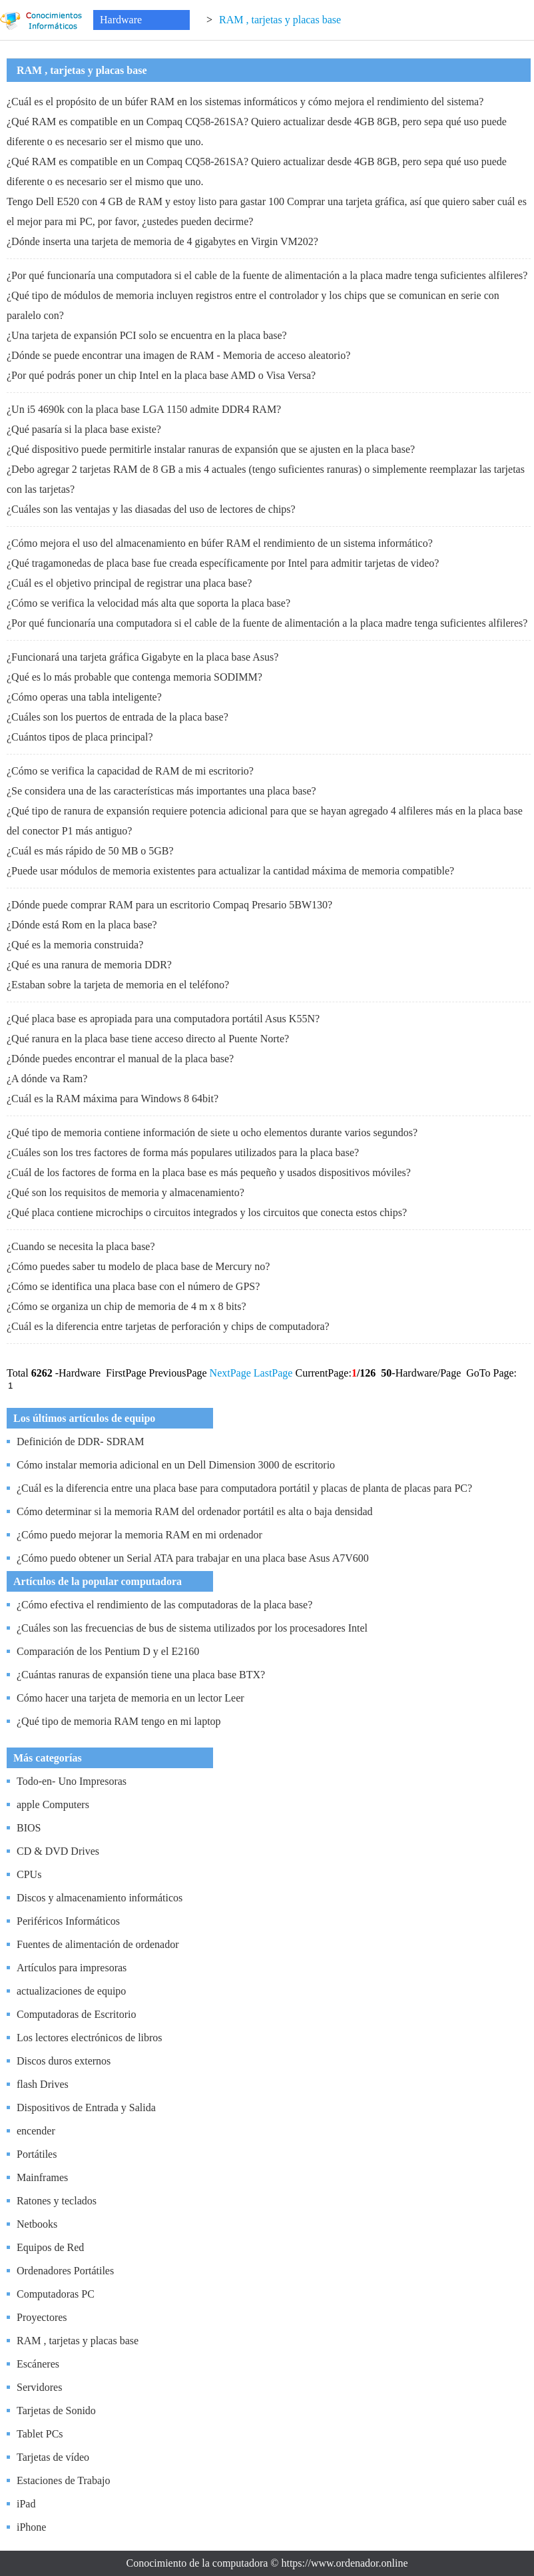 This screenshot has width=534, height=2576. What do you see at coordinates (169, 904) in the screenshot?
I see `¿Dónde puede comprar RAM para un escritorio Compaq Presario 5BW130?` at bounding box center [169, 904].